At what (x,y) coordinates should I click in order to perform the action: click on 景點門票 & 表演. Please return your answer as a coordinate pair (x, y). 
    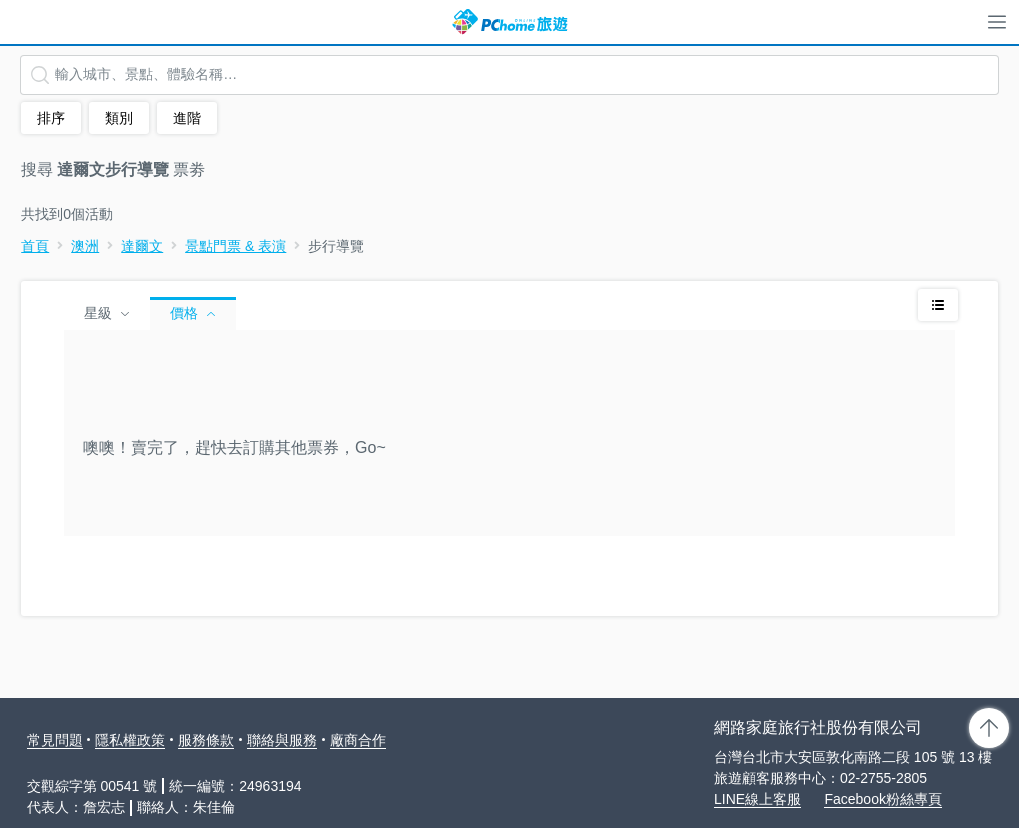
    Looking at the image, I should click on (235, 246).